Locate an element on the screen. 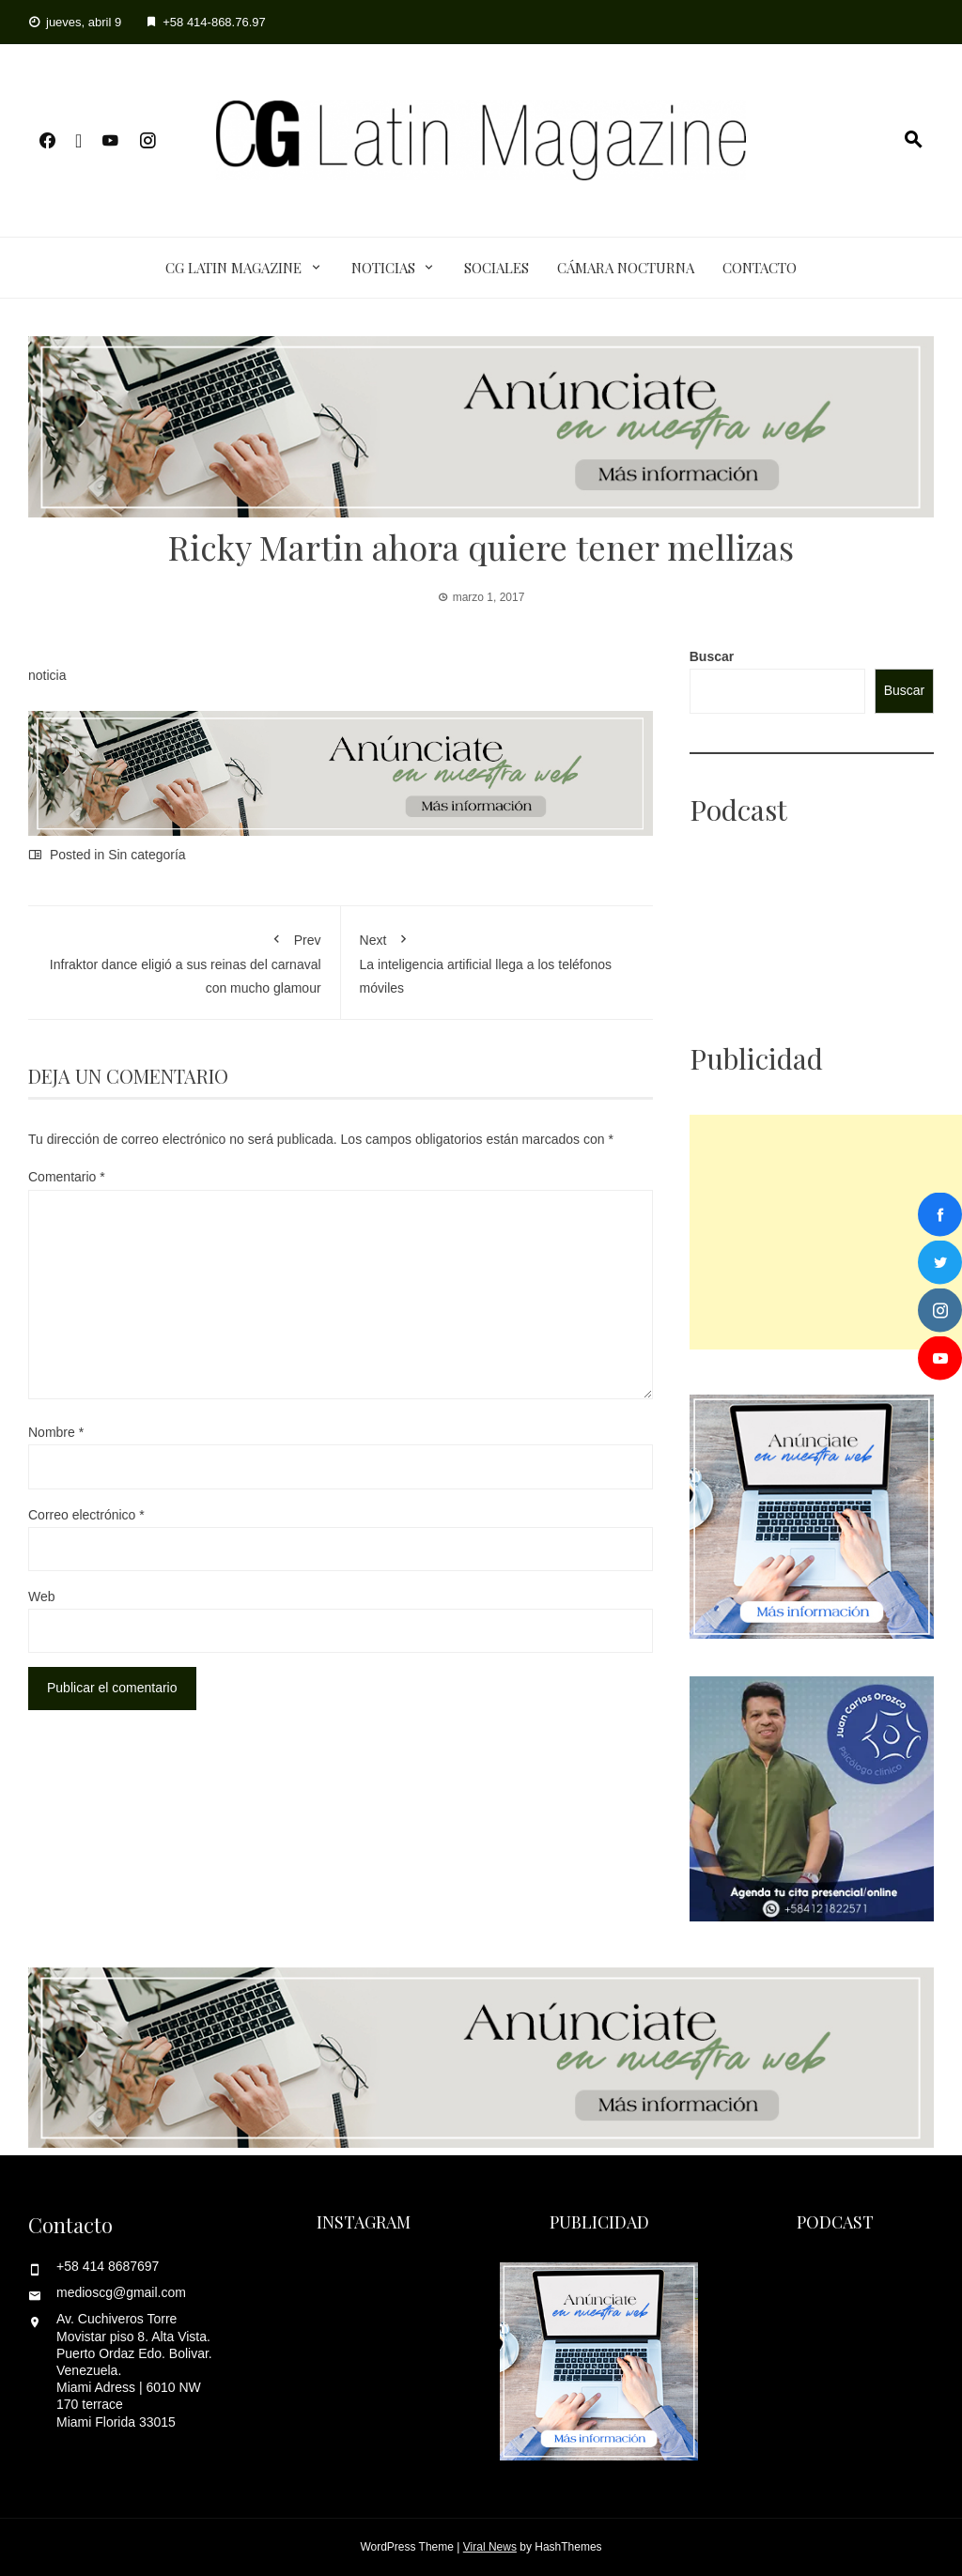 Image resolution: width=962 pixels, height=2576 pixels. Correo electrónico is located at coordinates (86, 1514).